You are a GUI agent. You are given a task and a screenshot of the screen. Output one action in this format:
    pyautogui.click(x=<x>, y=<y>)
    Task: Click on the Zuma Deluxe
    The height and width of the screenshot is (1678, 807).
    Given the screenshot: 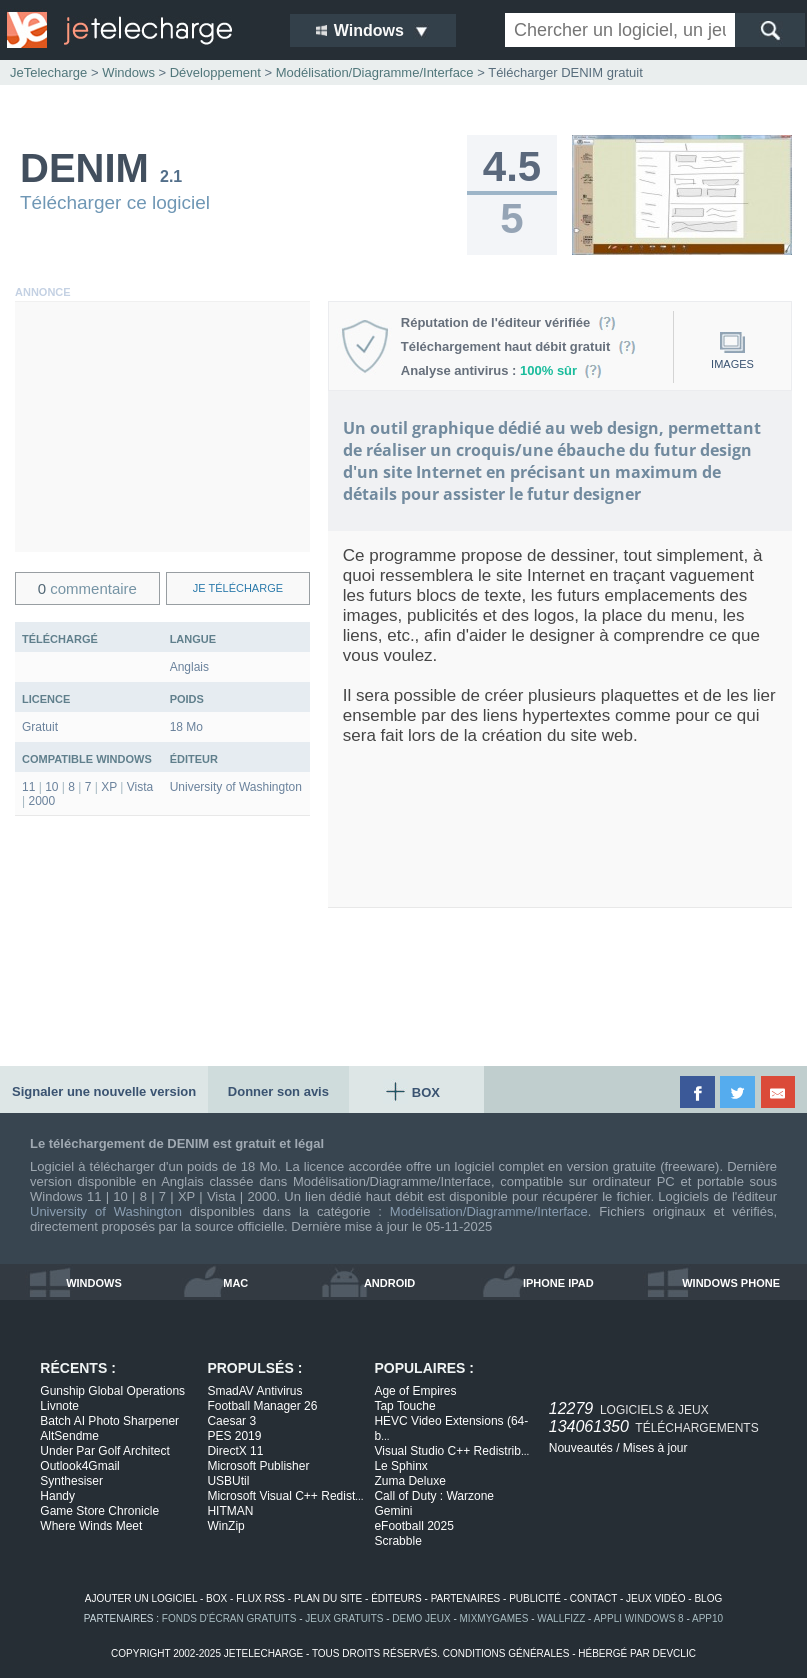 What is the action you would take?
    pyautogui.click(x=409, y=1481)
    